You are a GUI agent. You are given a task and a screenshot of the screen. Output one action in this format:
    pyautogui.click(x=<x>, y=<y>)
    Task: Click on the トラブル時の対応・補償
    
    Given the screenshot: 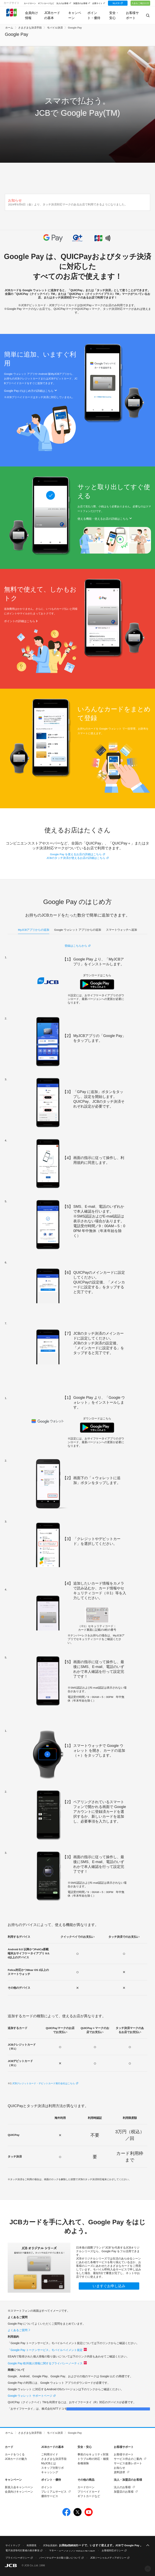 What is the action you would take?
    pyautogui.click(x=93, y=2458)
    